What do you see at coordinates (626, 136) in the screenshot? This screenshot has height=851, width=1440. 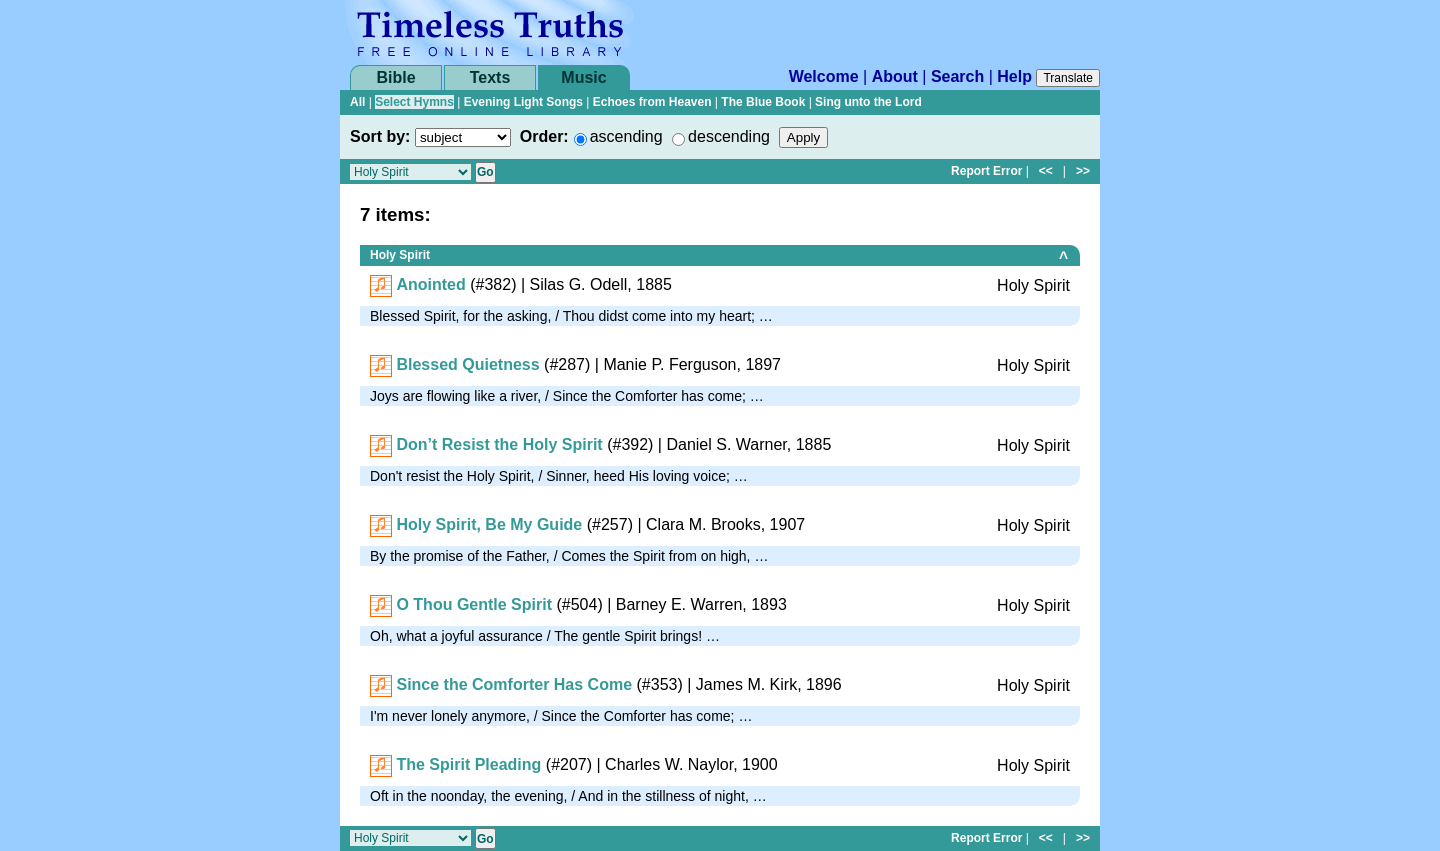 I see `ascending` at bounding box center [626, 136].